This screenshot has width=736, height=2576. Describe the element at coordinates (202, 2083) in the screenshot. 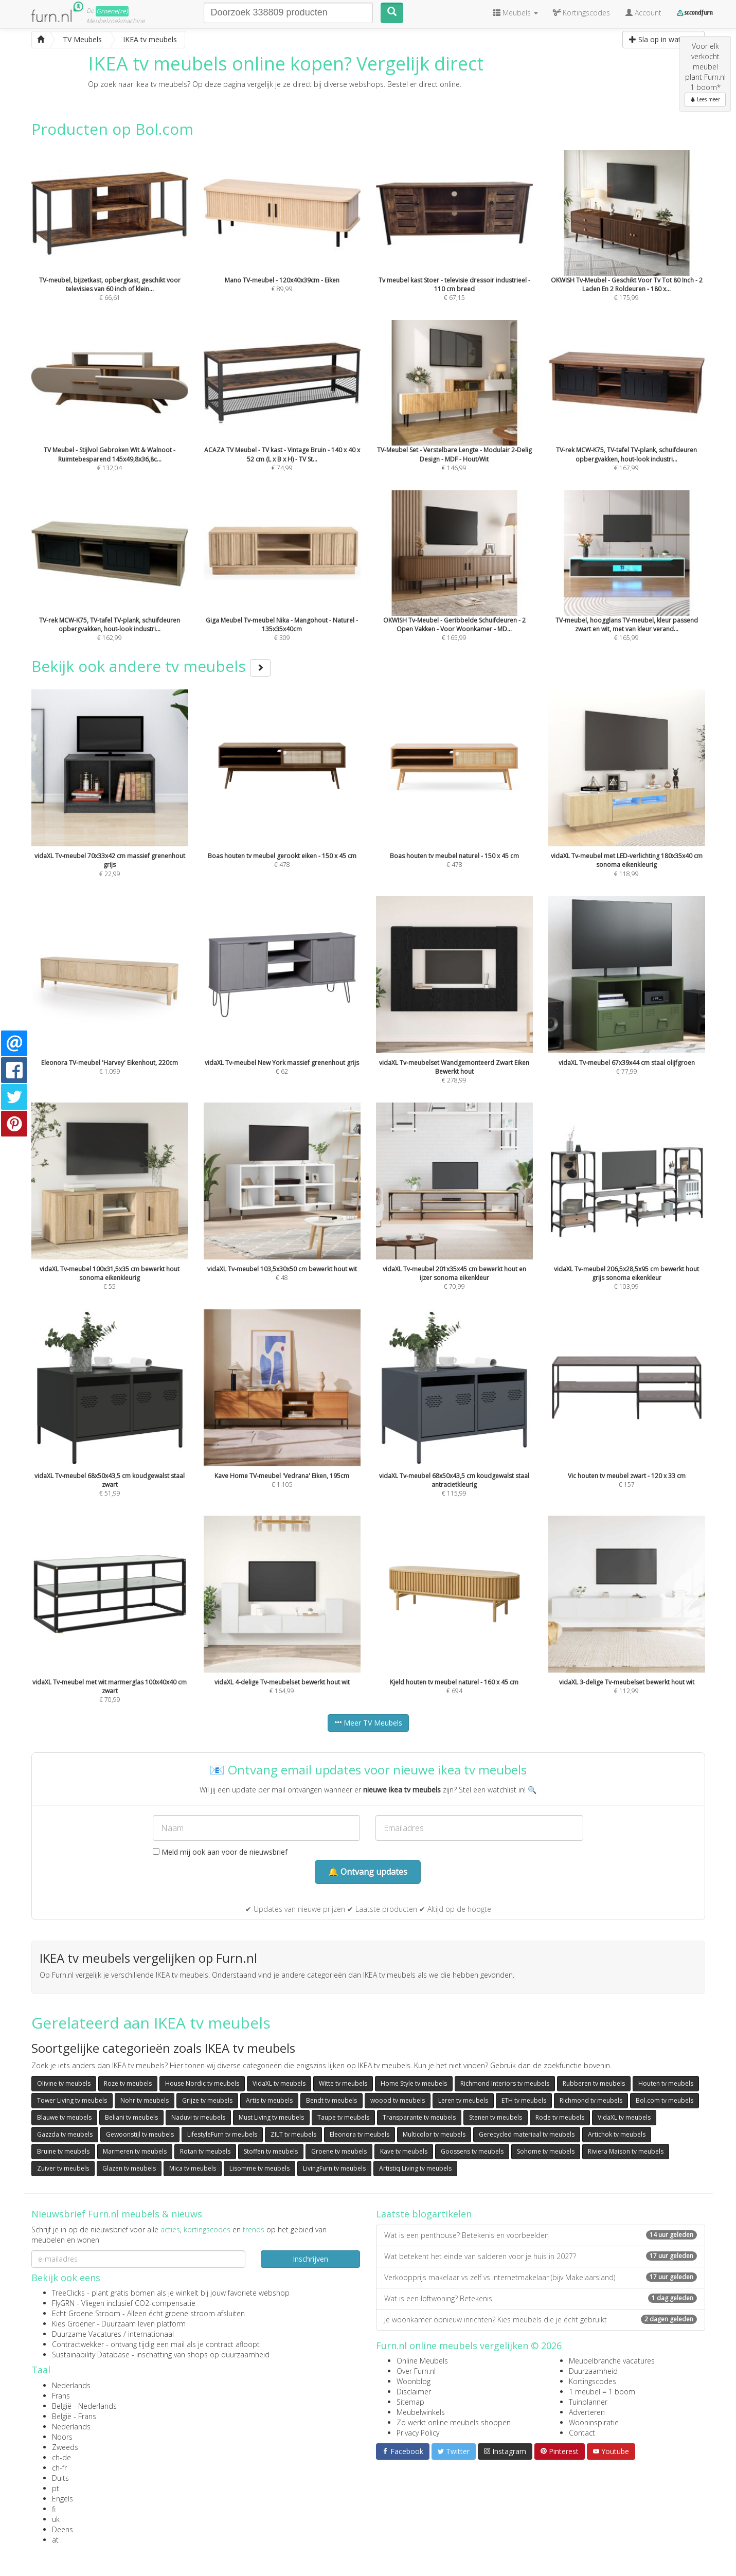

I see `House Nordic tv meubels` at that location.